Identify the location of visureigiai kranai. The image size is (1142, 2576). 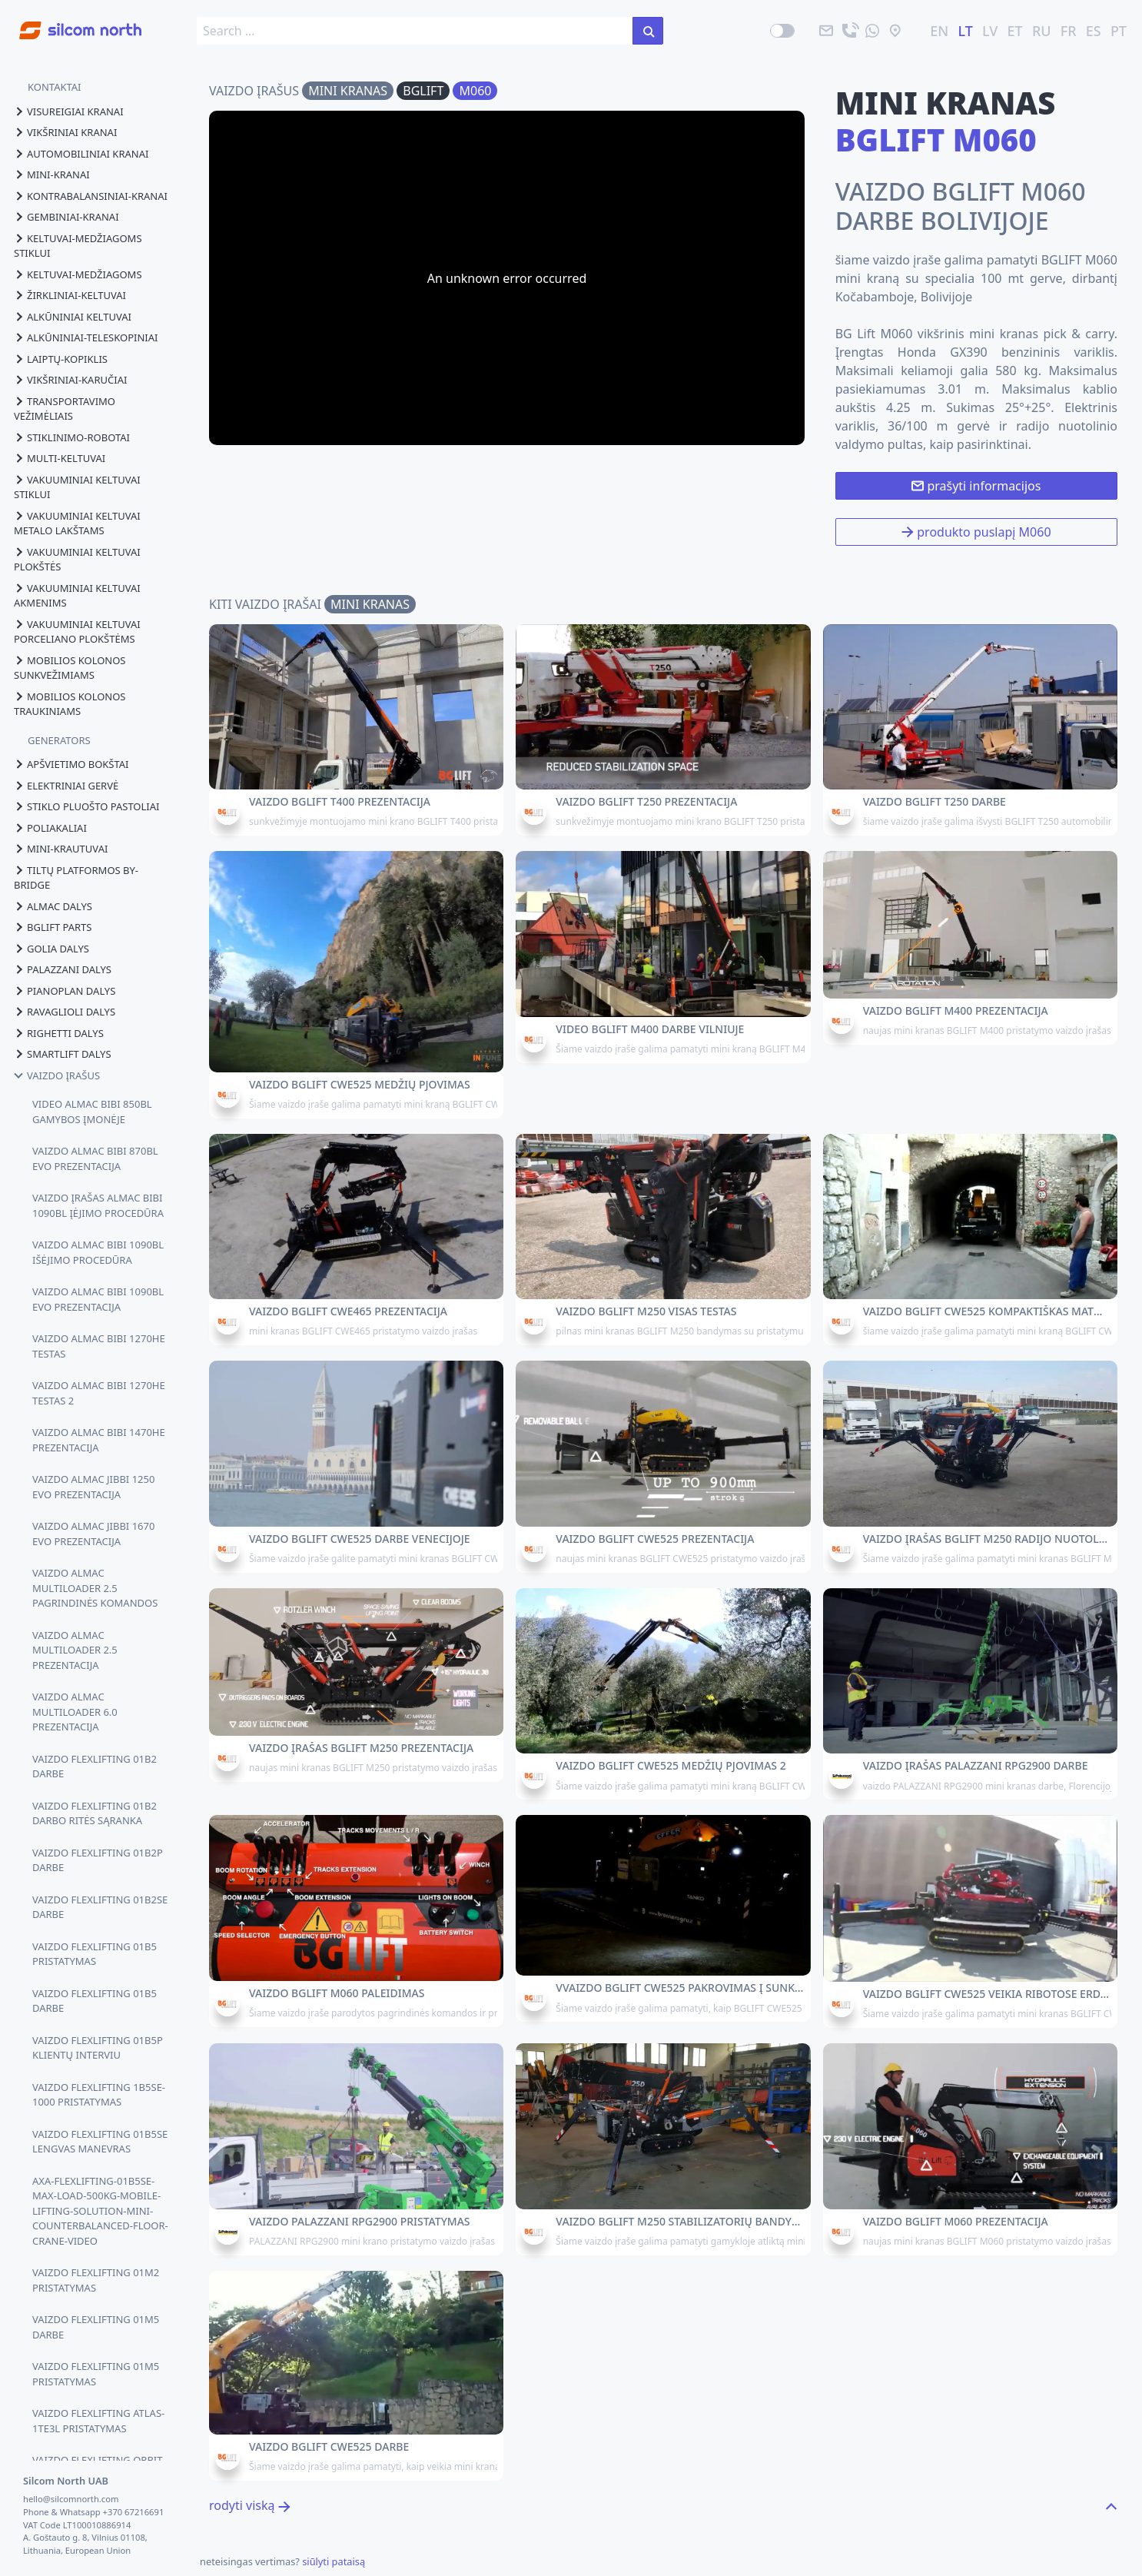
(69, 111).